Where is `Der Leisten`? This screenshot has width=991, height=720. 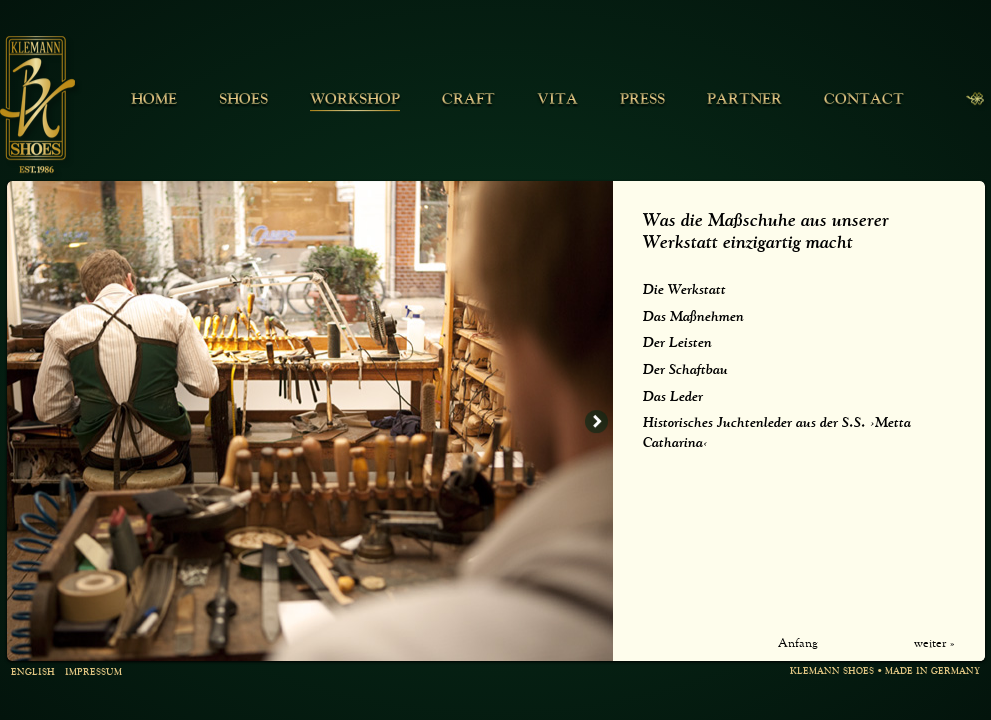 Der Leisten is located at coordinates (677, 343).